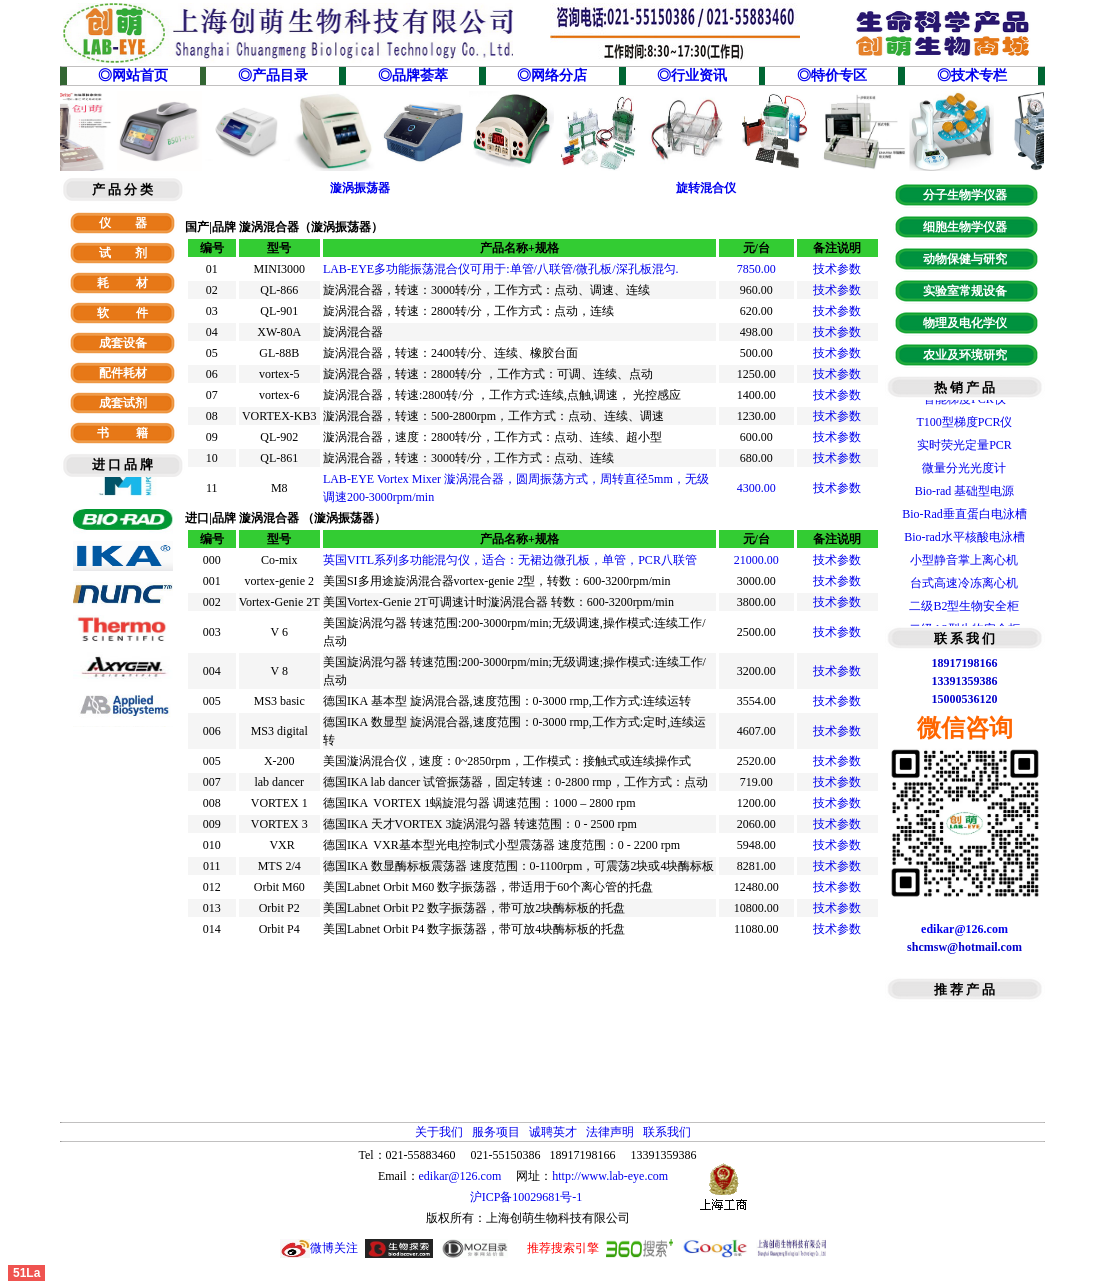  I want to click on 沪ICP备10029681号-1, so click(528, 1197).